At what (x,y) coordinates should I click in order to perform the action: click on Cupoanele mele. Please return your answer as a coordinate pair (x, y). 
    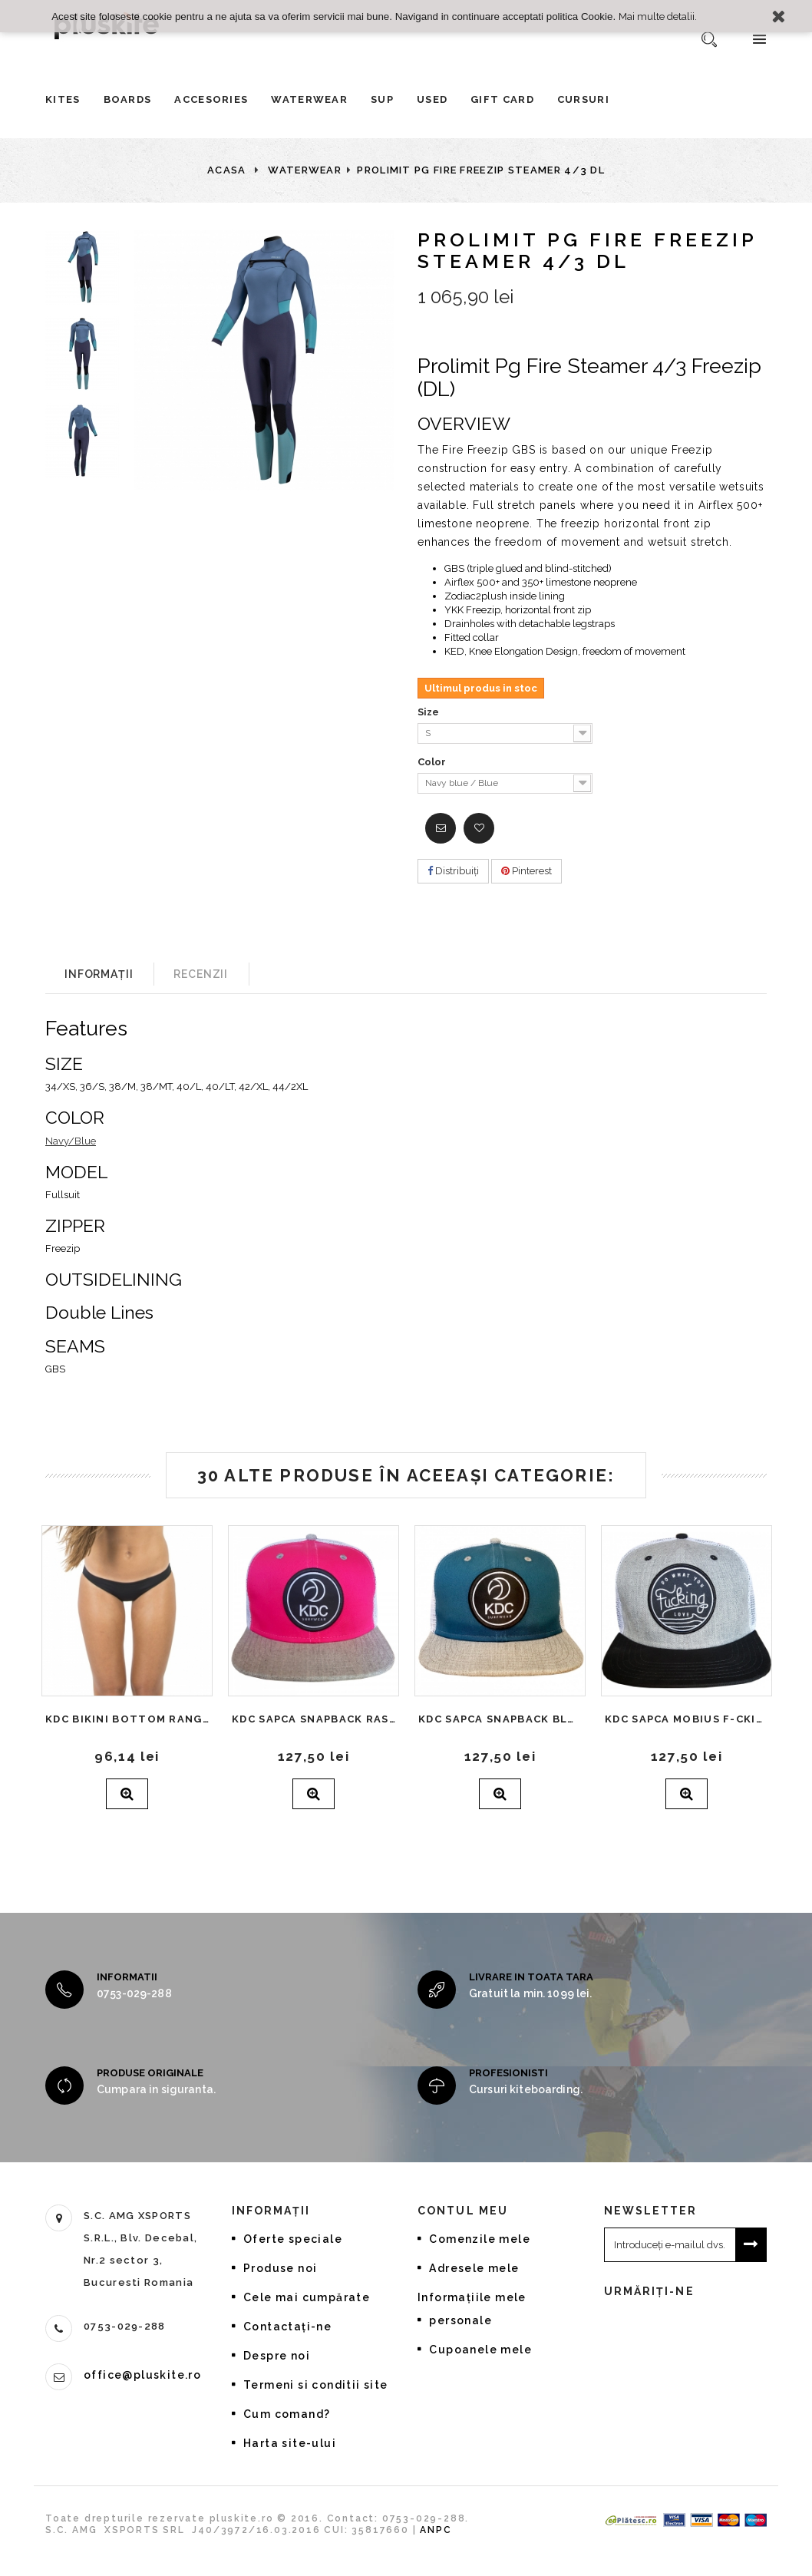
    Looking at the image, I should click on (480, 2349).